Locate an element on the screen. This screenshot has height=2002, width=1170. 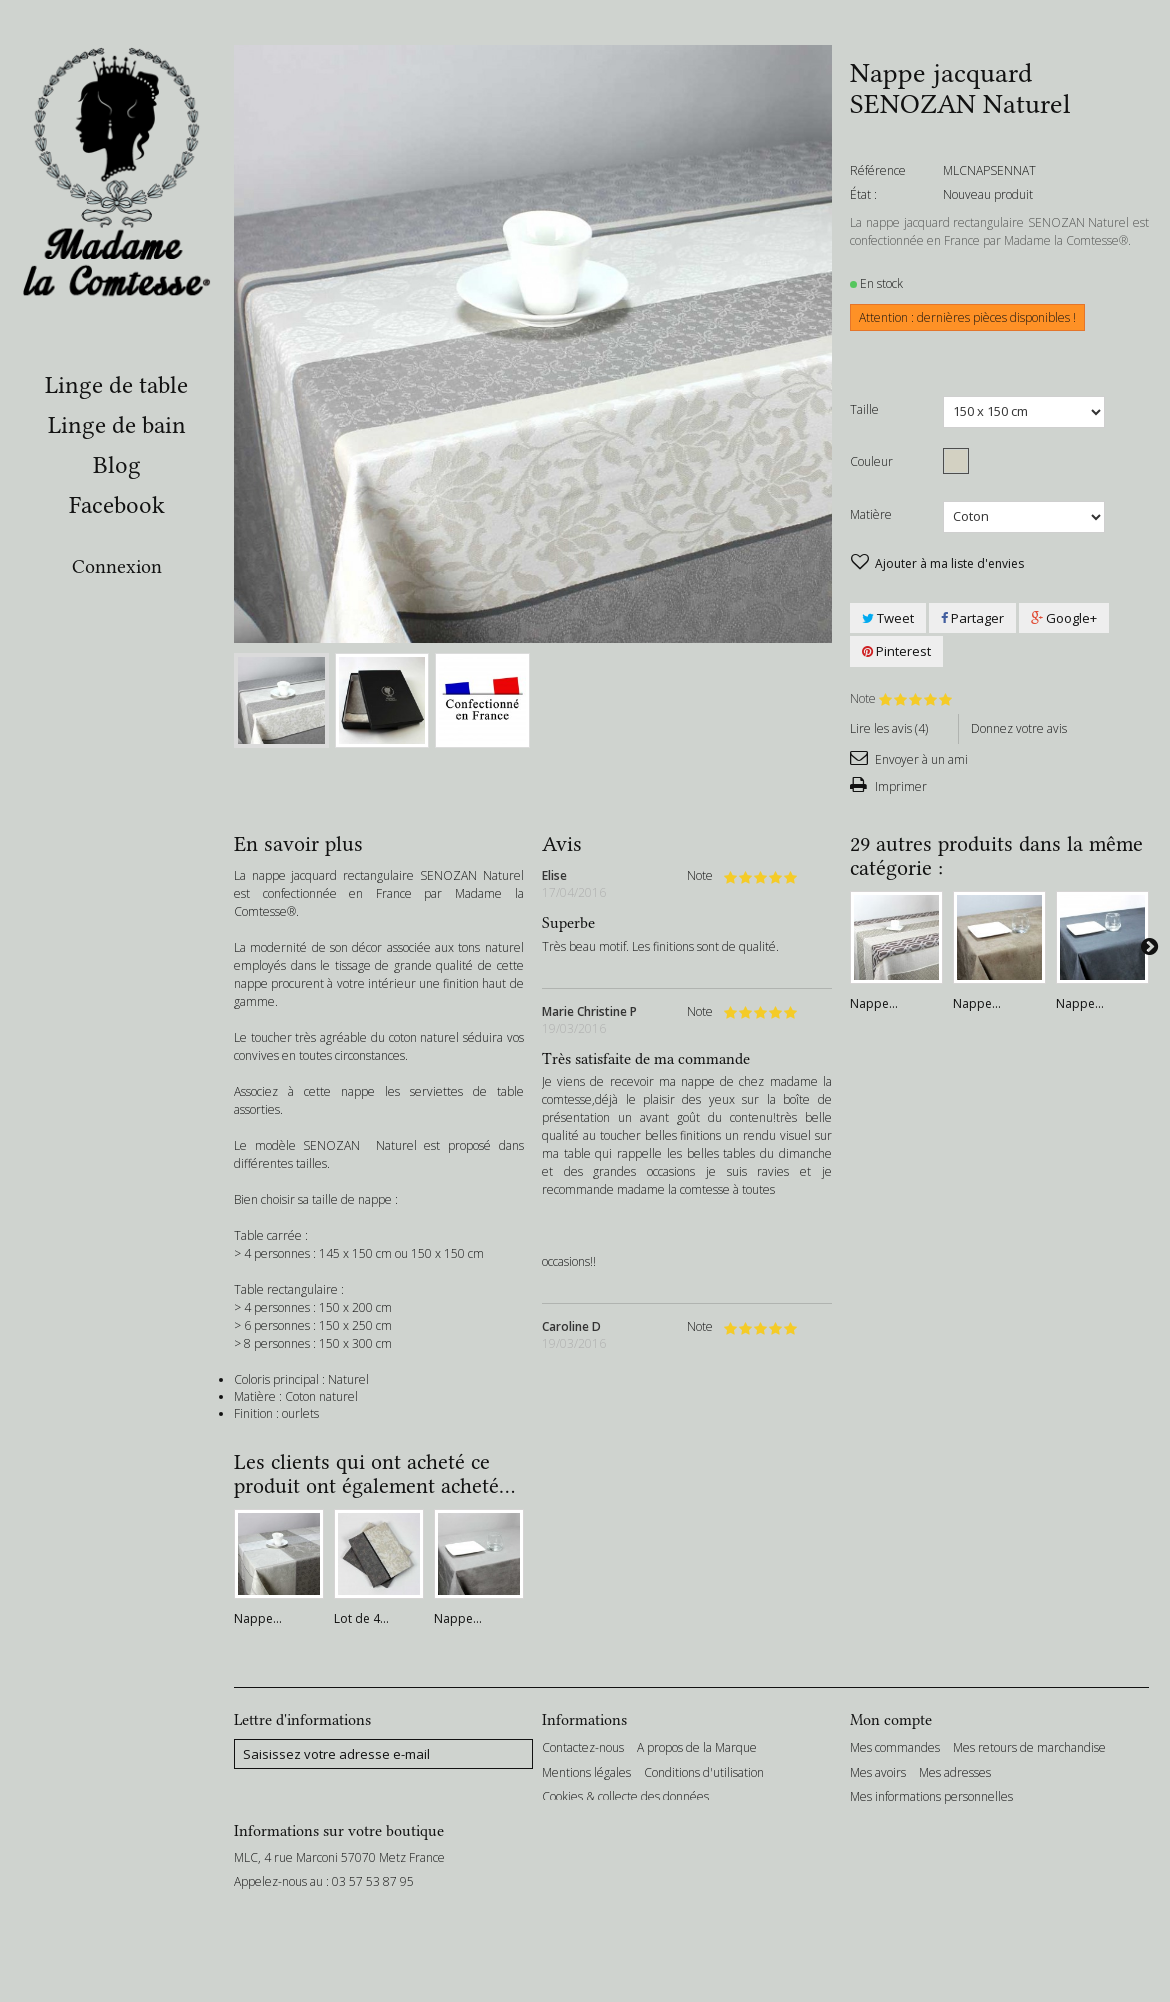
Facebook is located at coordinates (117, 505).